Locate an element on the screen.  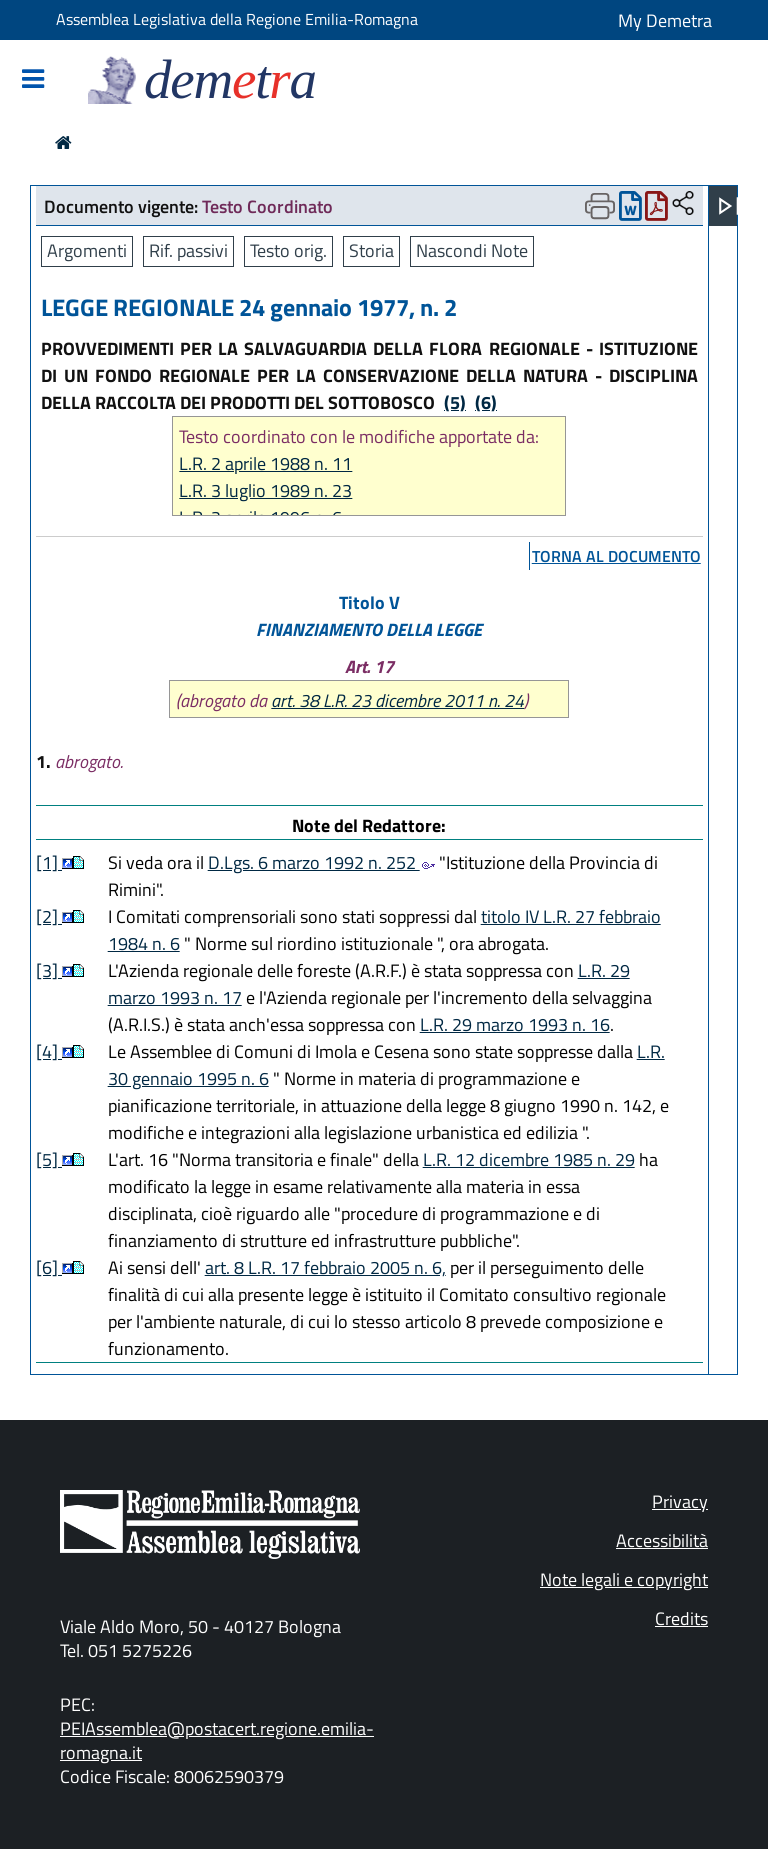
(6) is located at coordinates (486, 402).